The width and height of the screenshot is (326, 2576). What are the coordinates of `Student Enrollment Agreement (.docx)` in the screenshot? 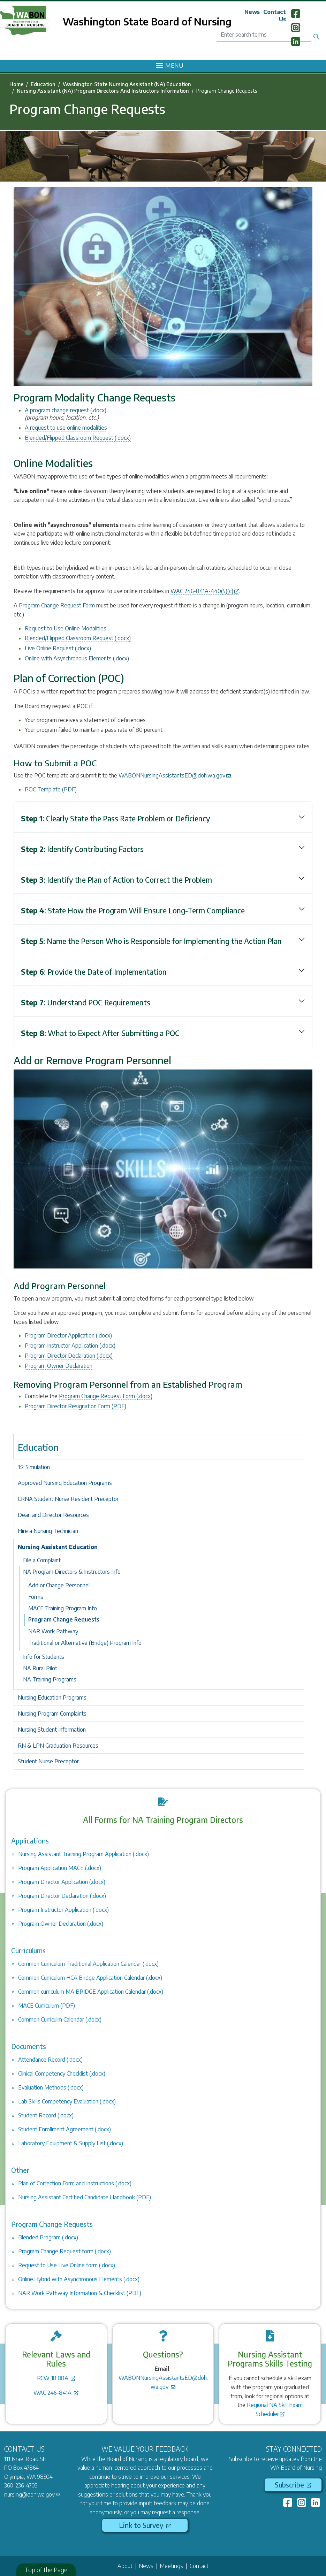 It's located at (64, 2129).